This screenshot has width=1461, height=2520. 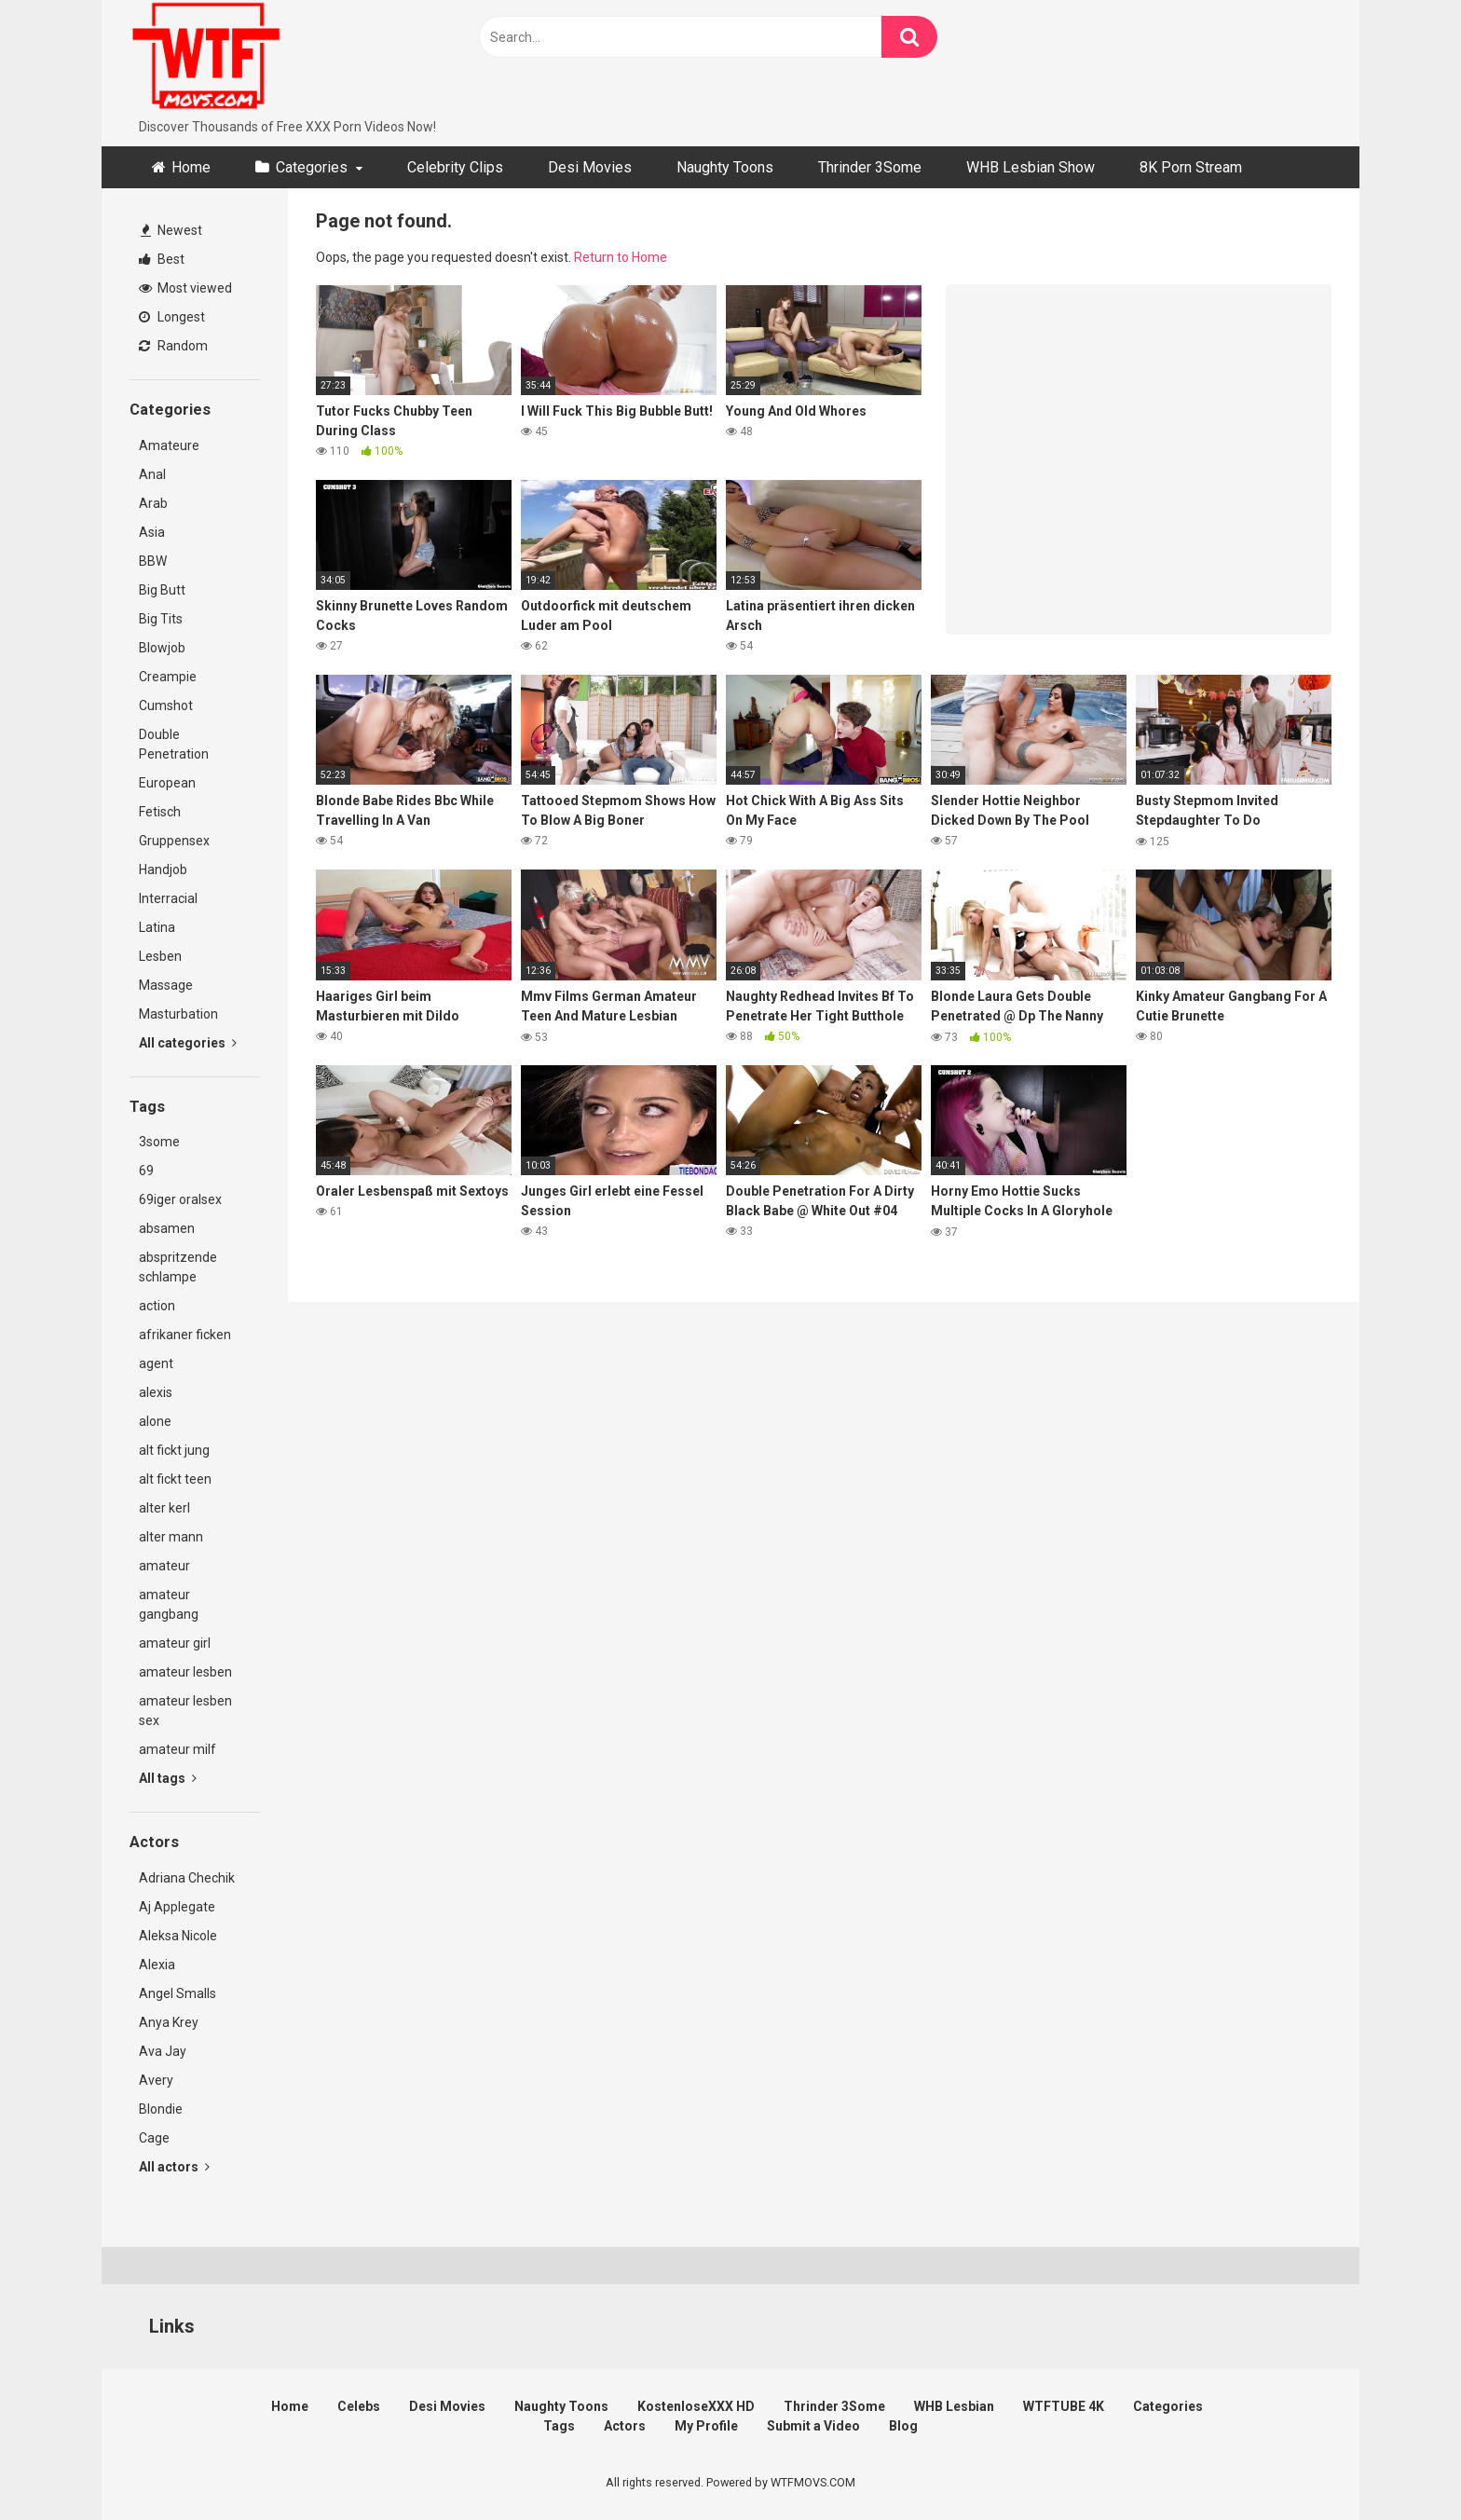 I want to click on WHB Lesbian, so click(x=954, y=2406).